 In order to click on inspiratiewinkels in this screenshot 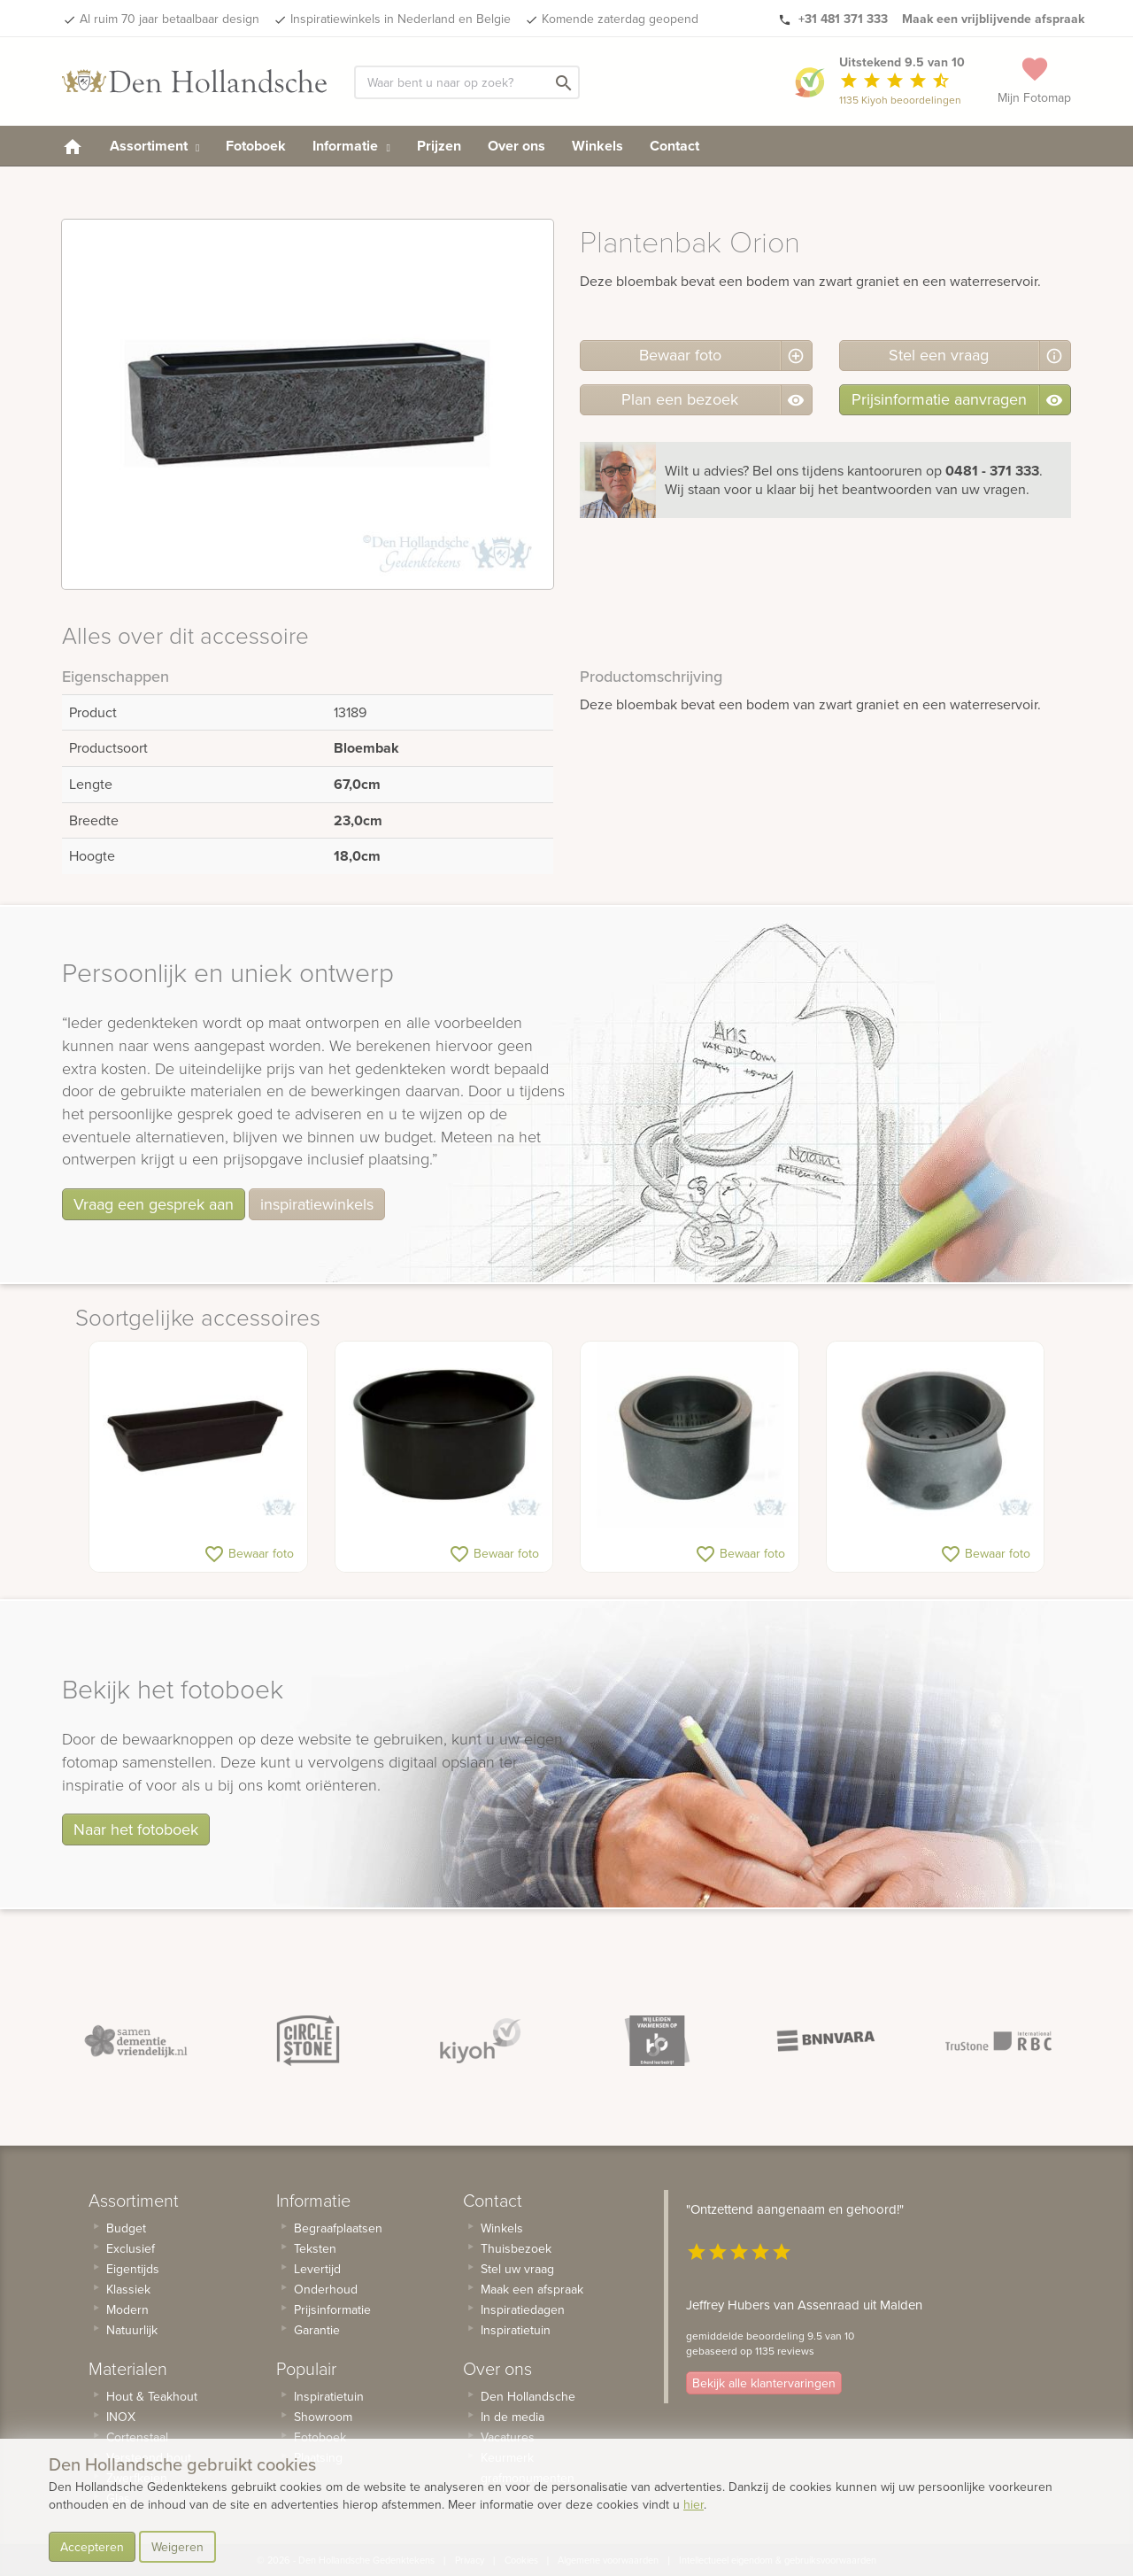, I will do `click(317, 1204)`.